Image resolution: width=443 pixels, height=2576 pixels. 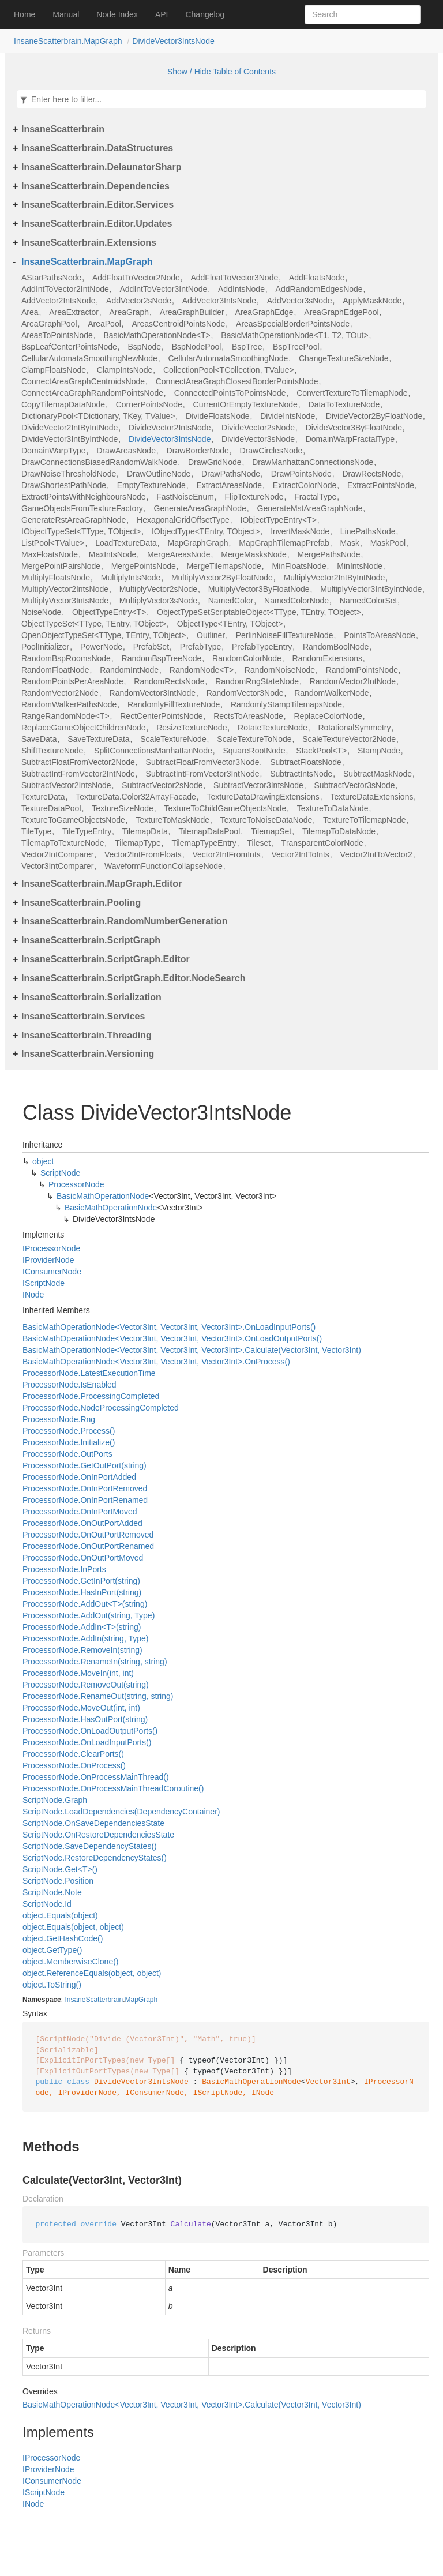 I want to click on object.ToString(), so click(x=51, y=1984).